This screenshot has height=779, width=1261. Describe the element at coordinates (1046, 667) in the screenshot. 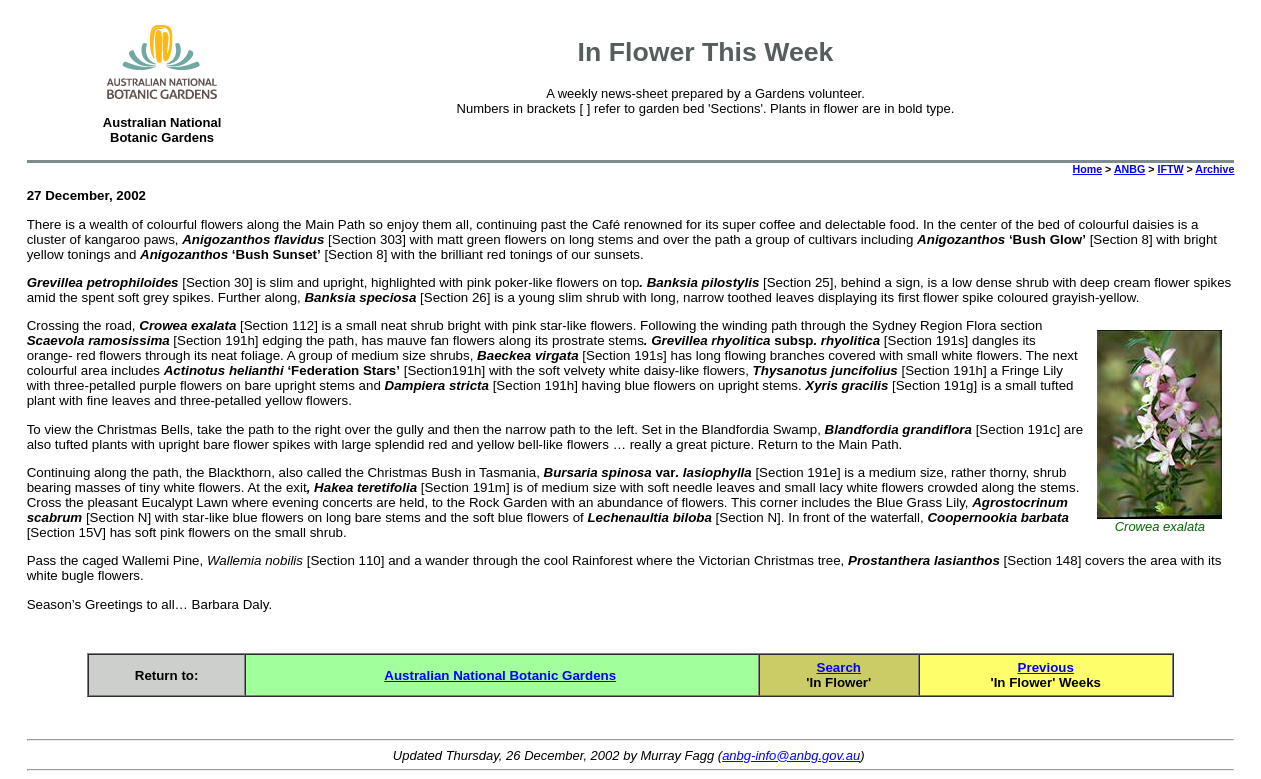

I see `Previous` at that location.